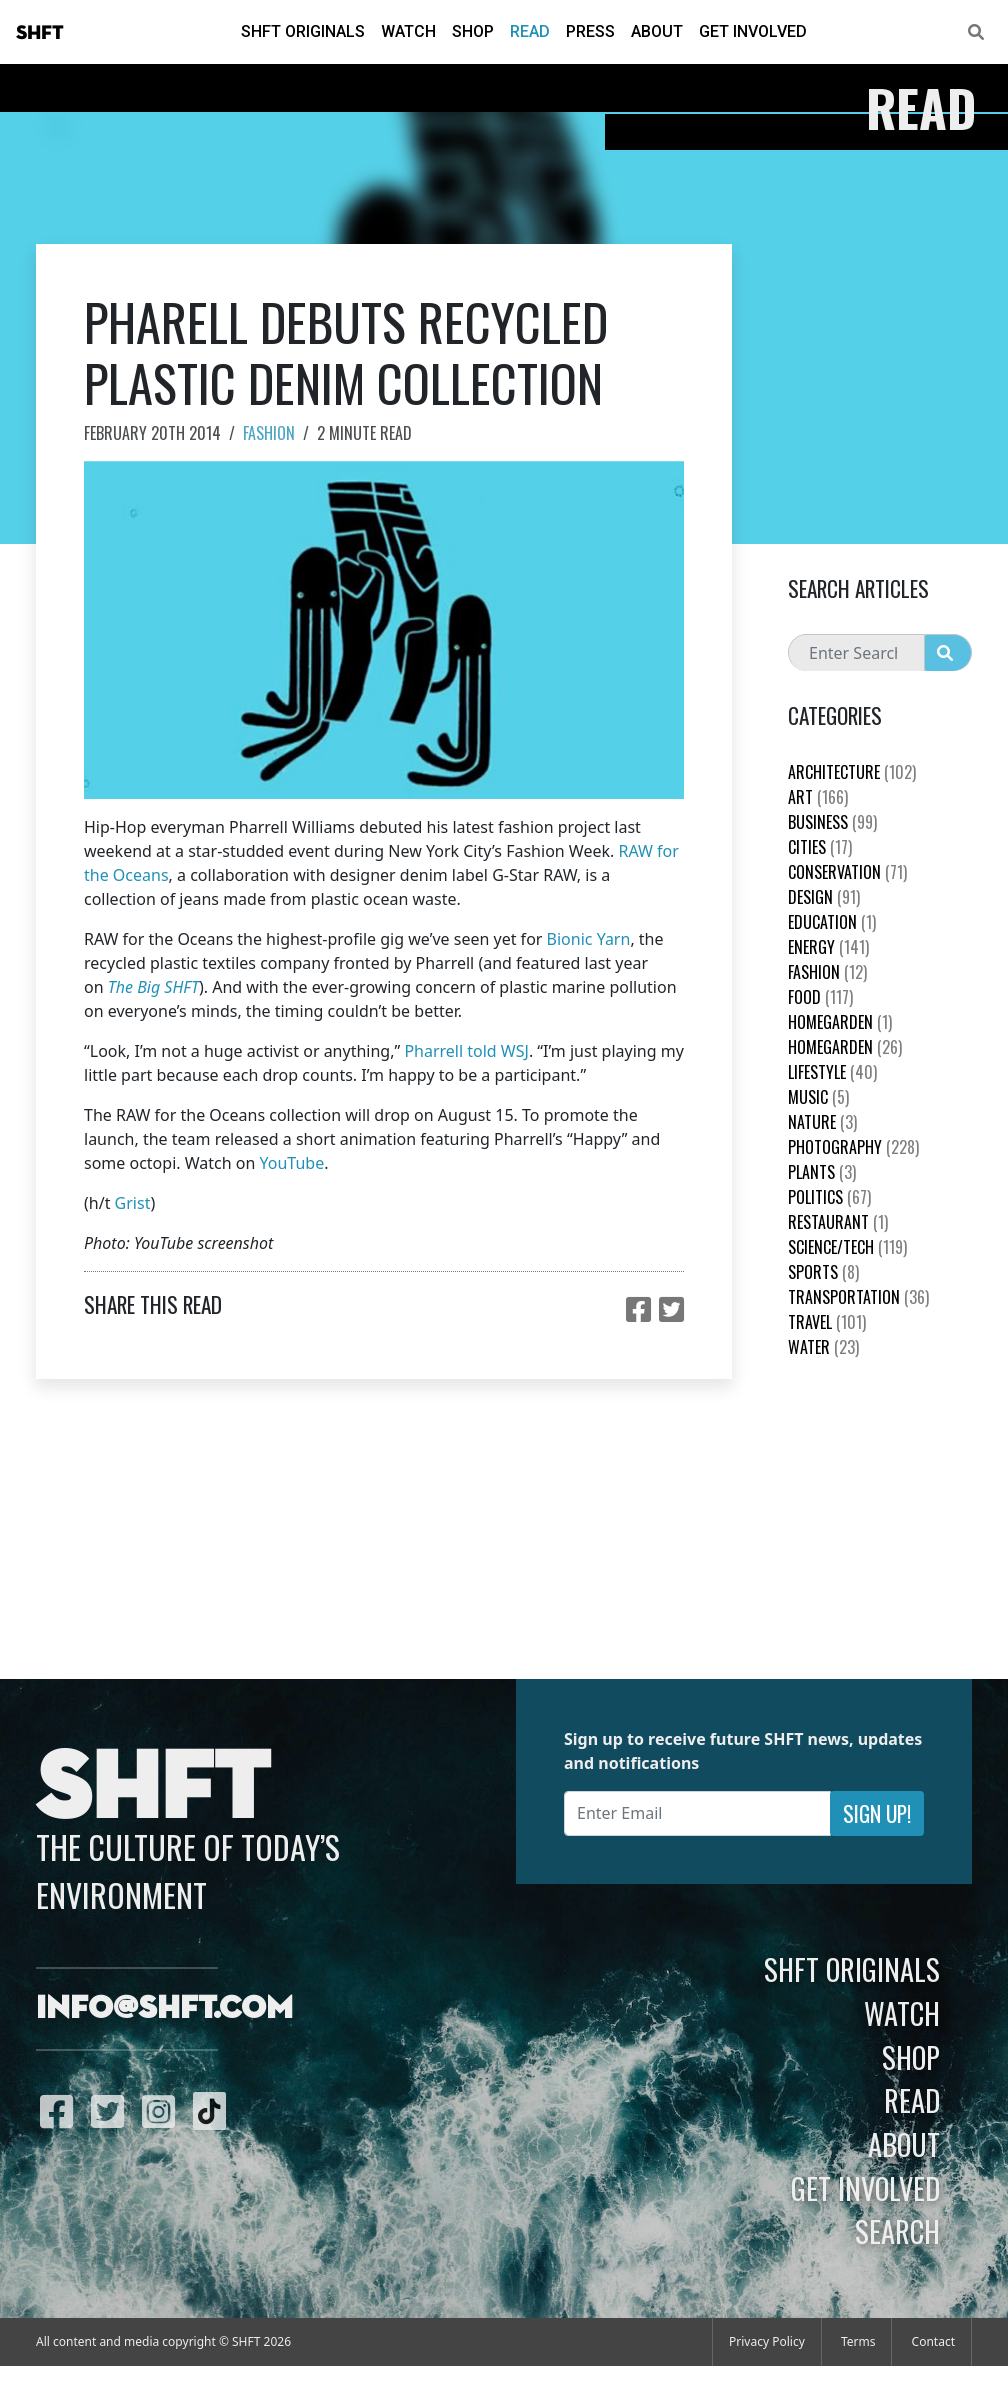  I want to click on education, so click(832, 922).